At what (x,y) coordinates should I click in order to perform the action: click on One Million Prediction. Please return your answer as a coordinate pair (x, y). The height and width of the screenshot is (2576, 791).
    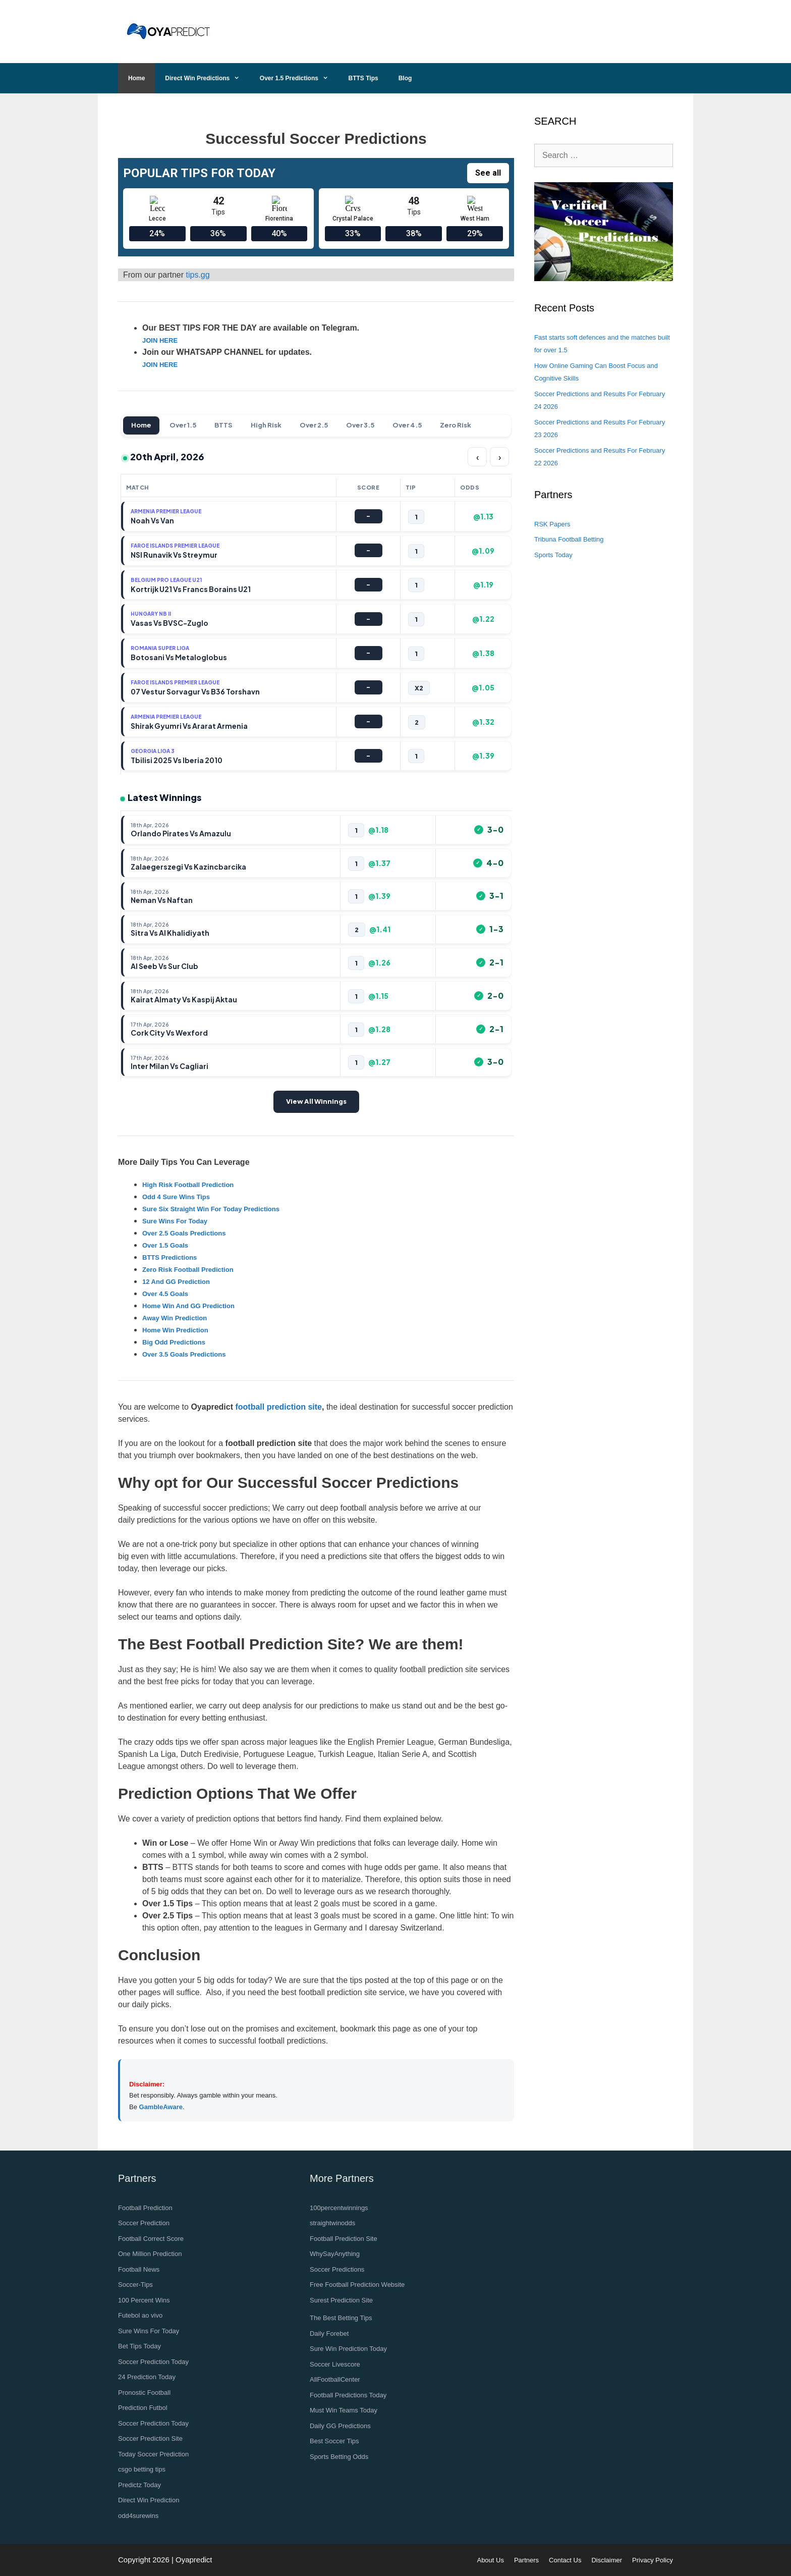
    Looking at the image, I should click on (150, 2254).